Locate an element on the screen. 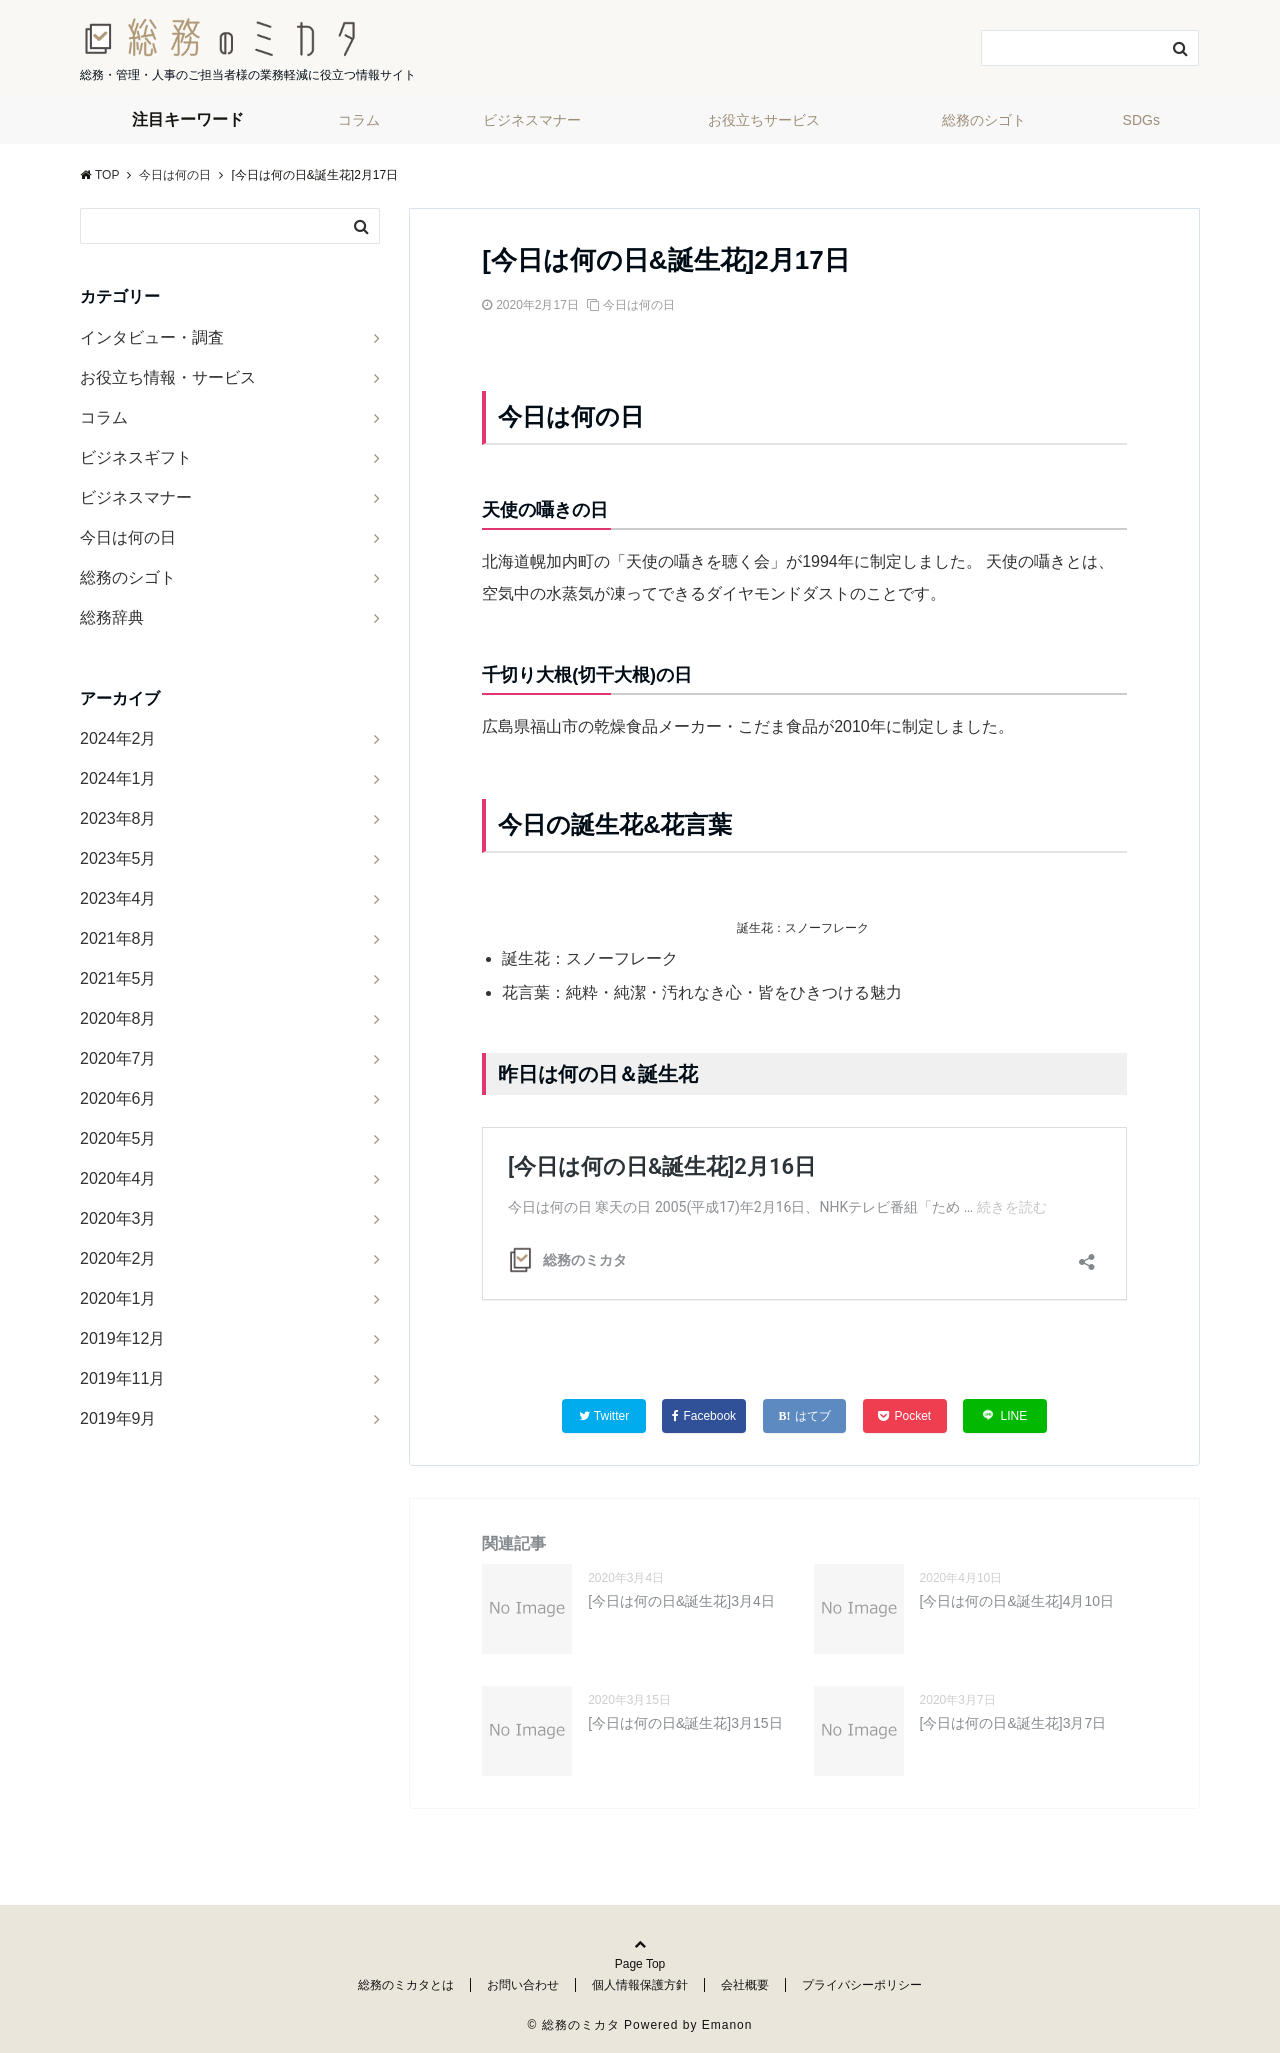 The height and width of the screenshot is (2053, 1280). 2023年8月 is located at coordinates (118, 818).